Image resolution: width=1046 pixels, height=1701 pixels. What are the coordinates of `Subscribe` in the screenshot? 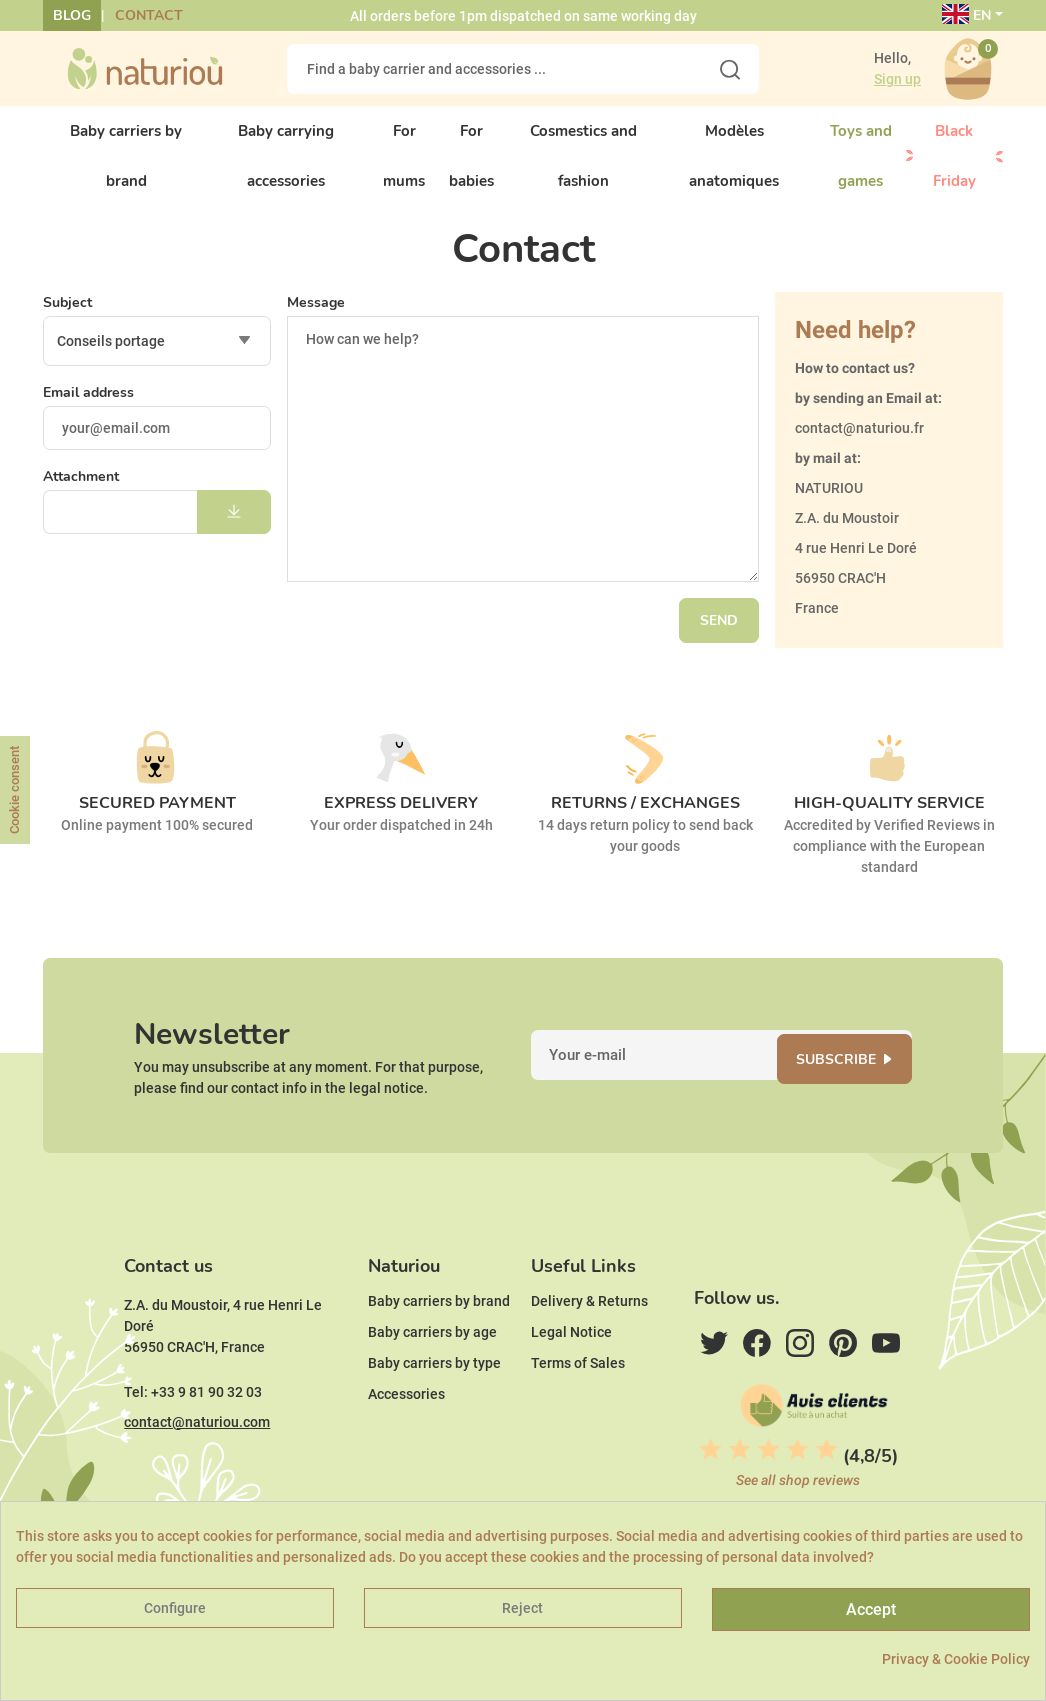 It's located at (846, 1079).